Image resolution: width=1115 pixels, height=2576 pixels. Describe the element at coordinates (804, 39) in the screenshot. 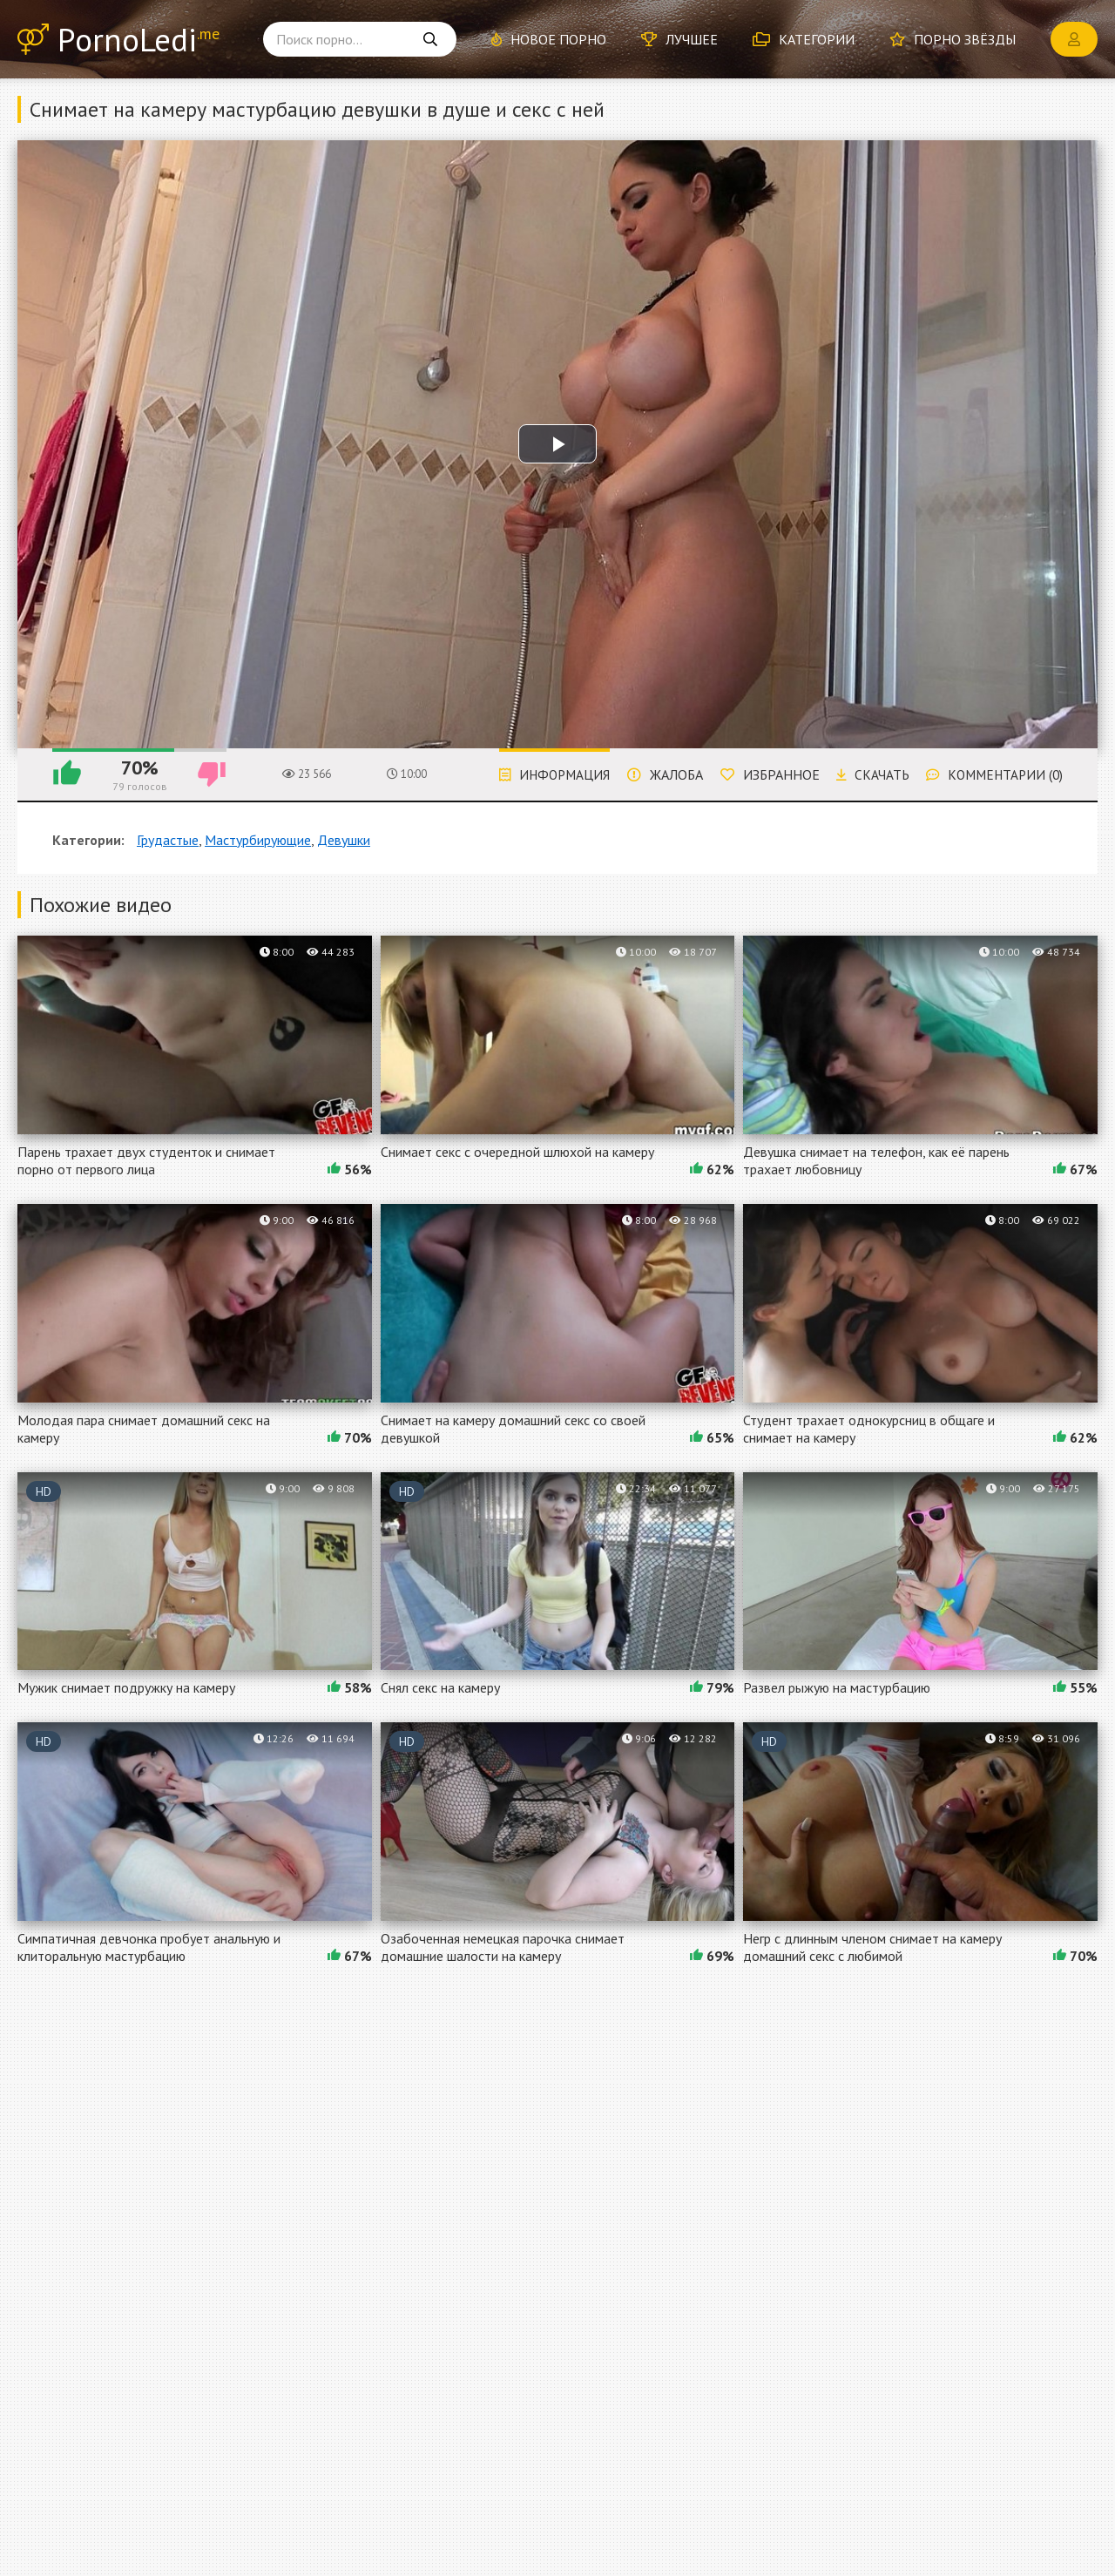

I see `Категории` at that location.